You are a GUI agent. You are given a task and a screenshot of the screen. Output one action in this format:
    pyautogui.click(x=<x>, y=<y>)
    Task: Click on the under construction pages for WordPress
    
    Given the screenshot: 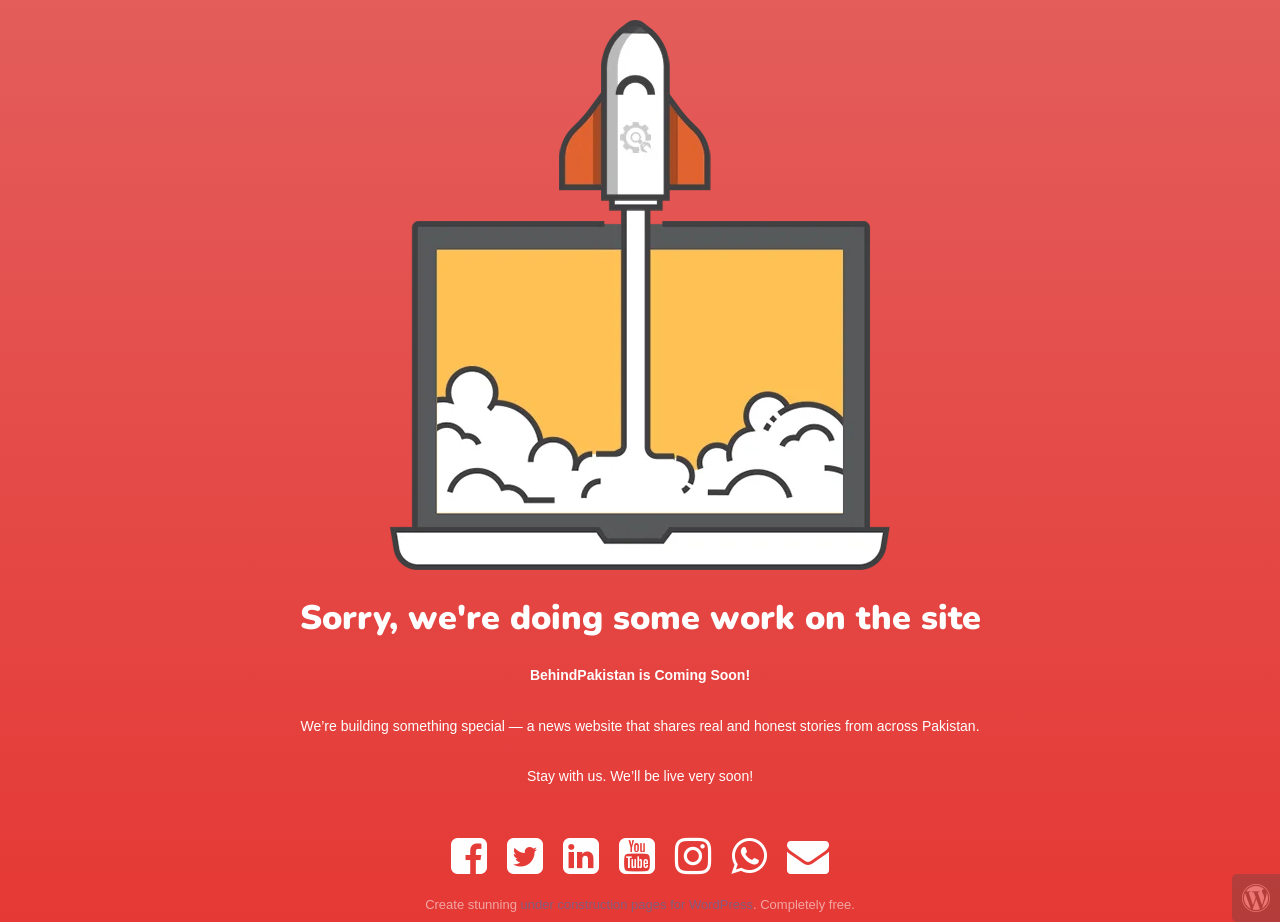 What is the action you would take?
    pyautogui.click(x=637, y=904)
    